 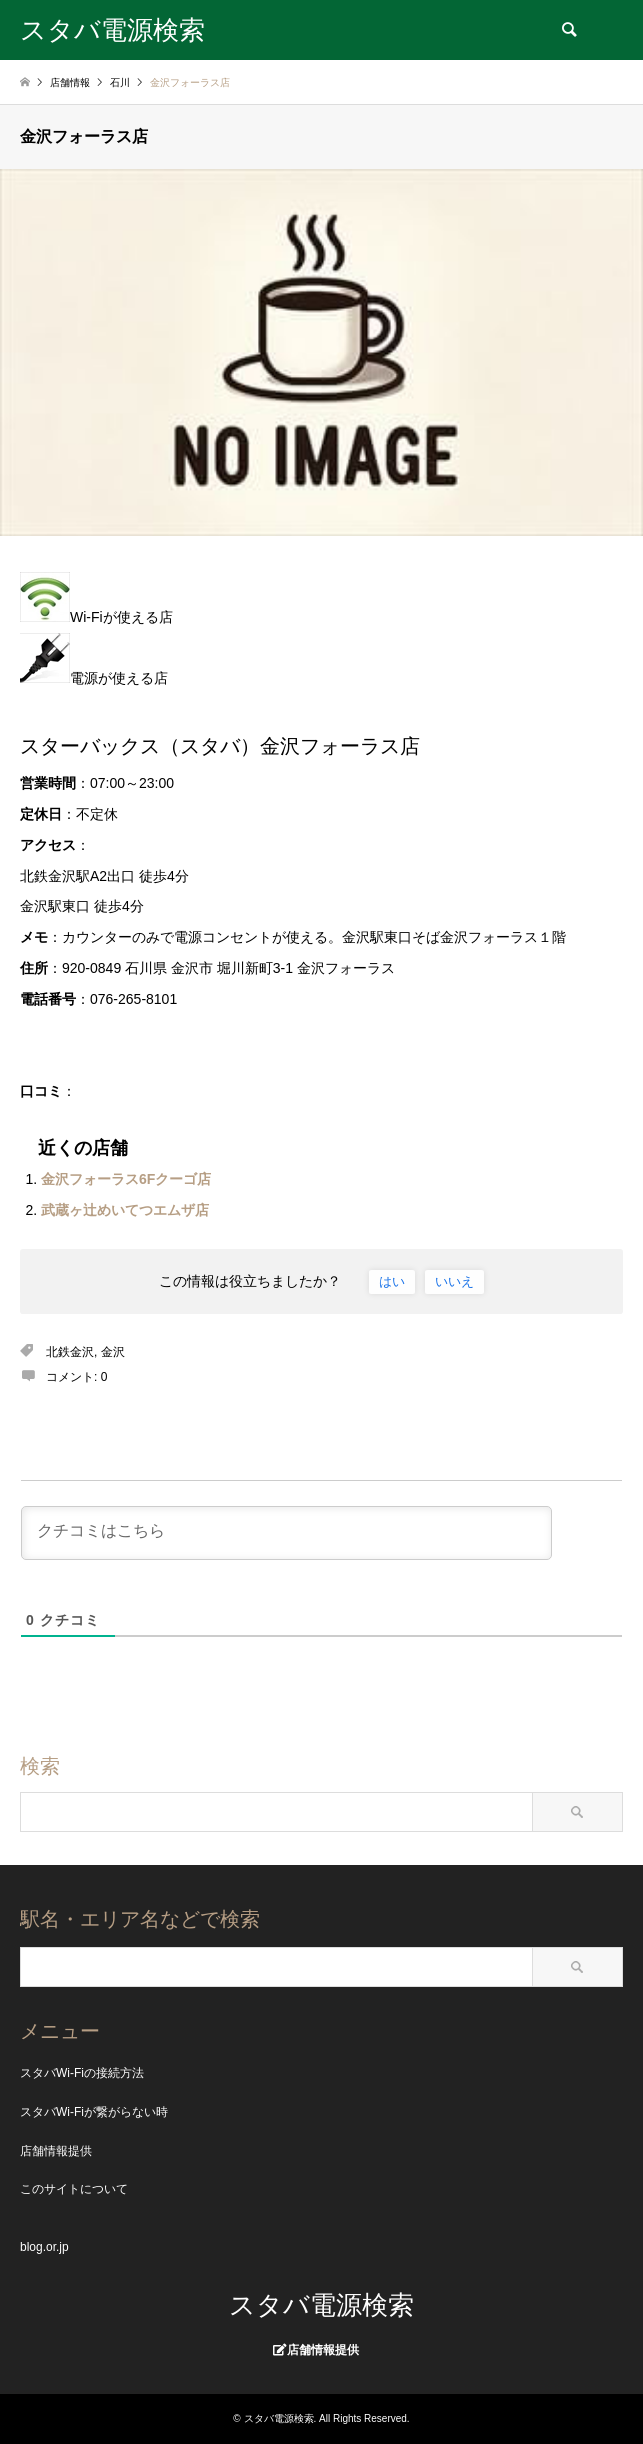 I want to click on スタバ電源検索, so click(x=321, y=2305).